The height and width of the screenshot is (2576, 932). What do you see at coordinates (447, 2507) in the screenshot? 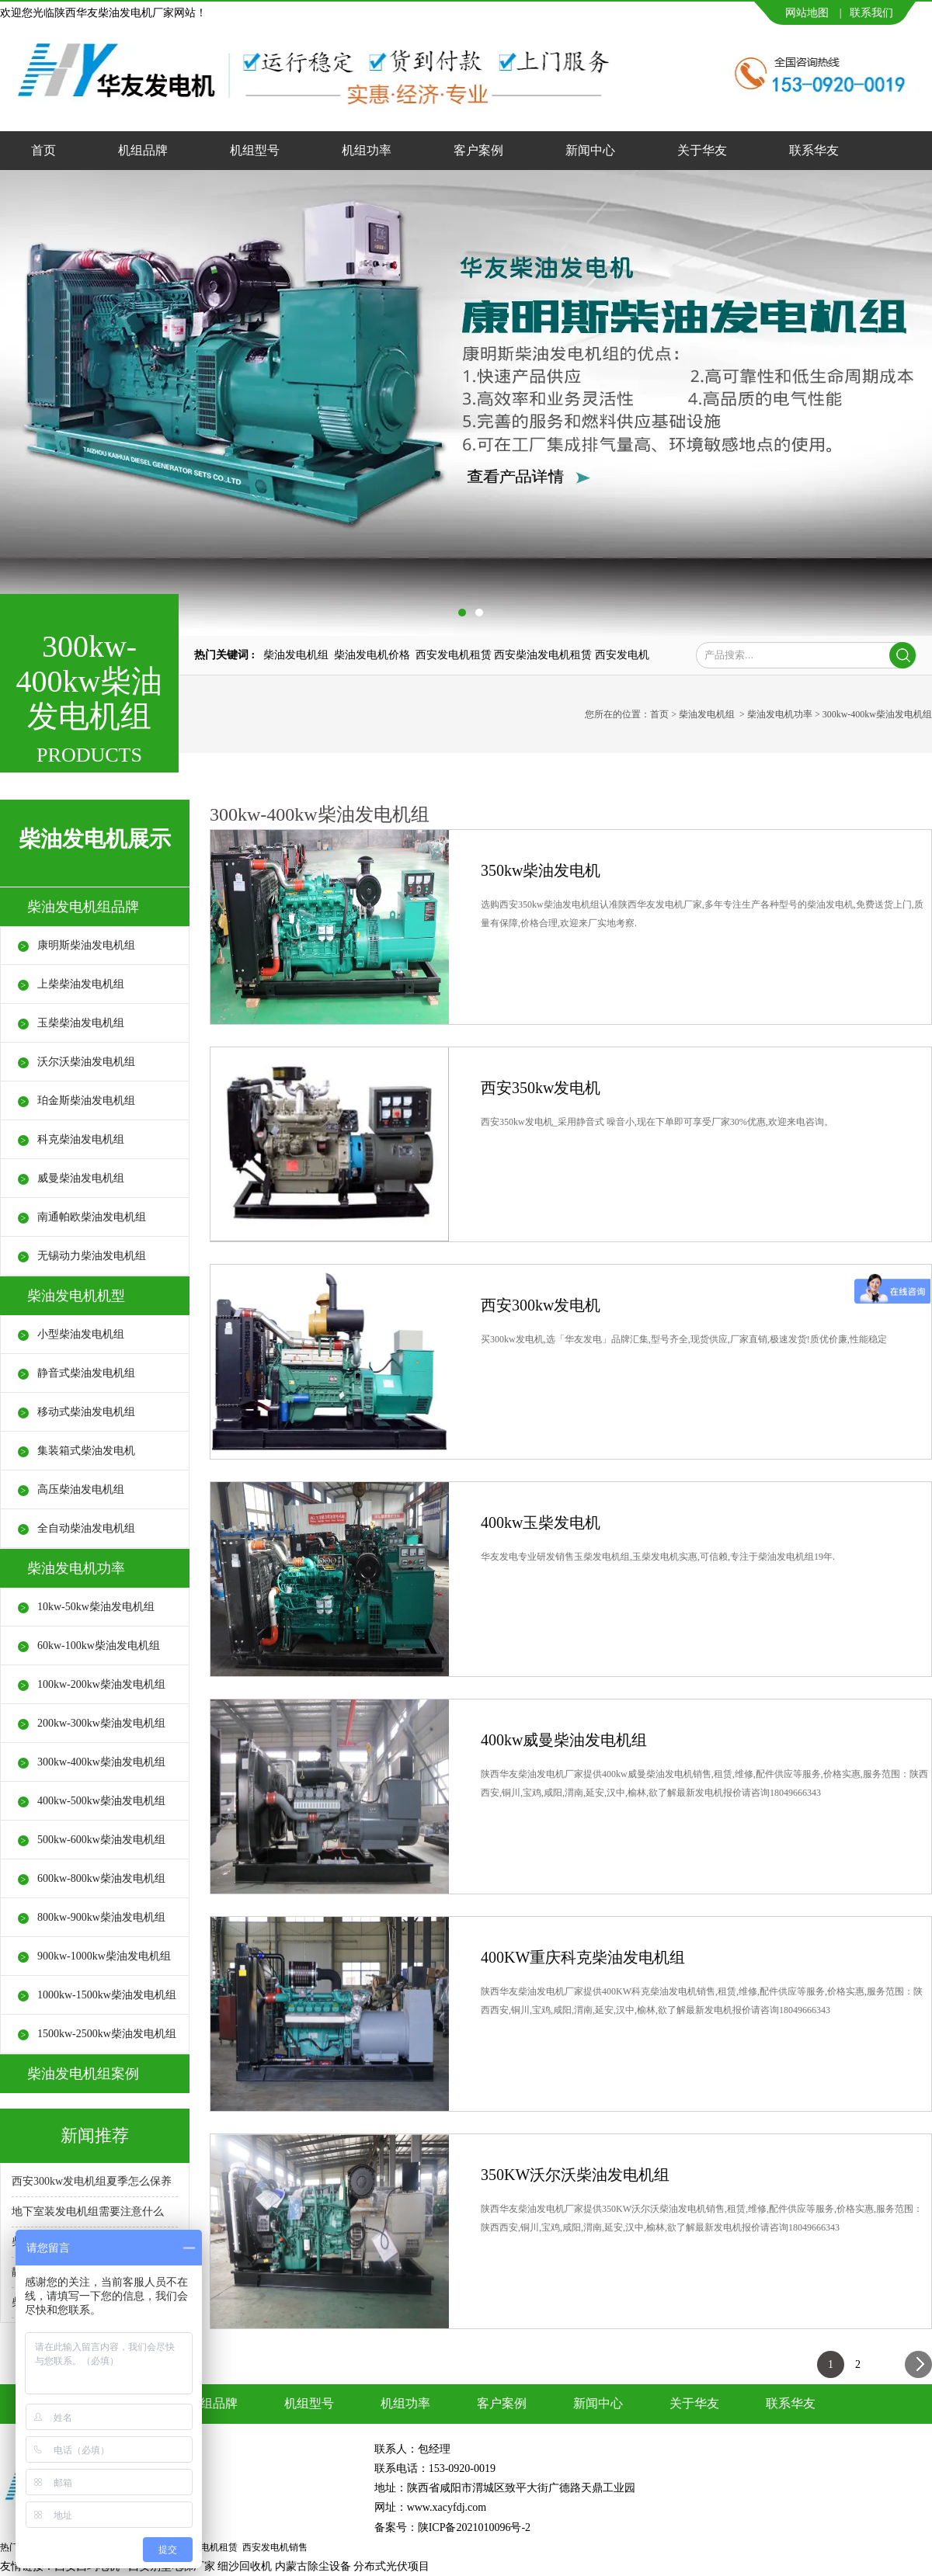
I see `www.xacyfdj.com` at bounding box center [447, 2507].